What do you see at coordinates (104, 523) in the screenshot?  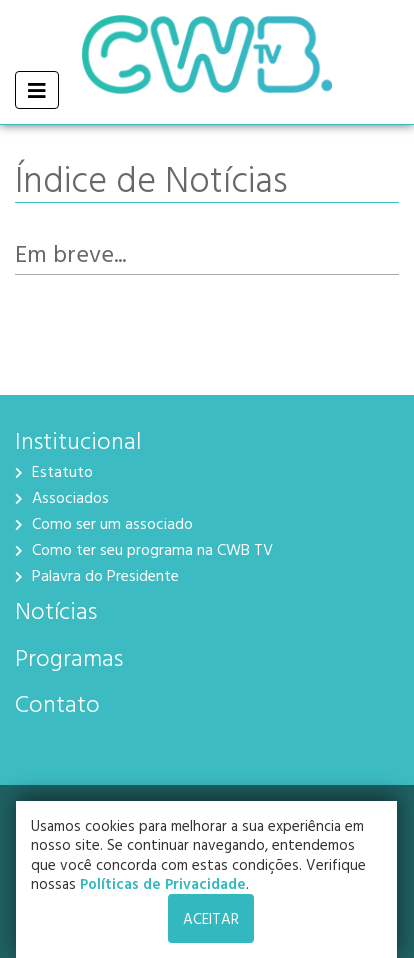 I see `Como ser um associado` at bounding box center [104, 523].